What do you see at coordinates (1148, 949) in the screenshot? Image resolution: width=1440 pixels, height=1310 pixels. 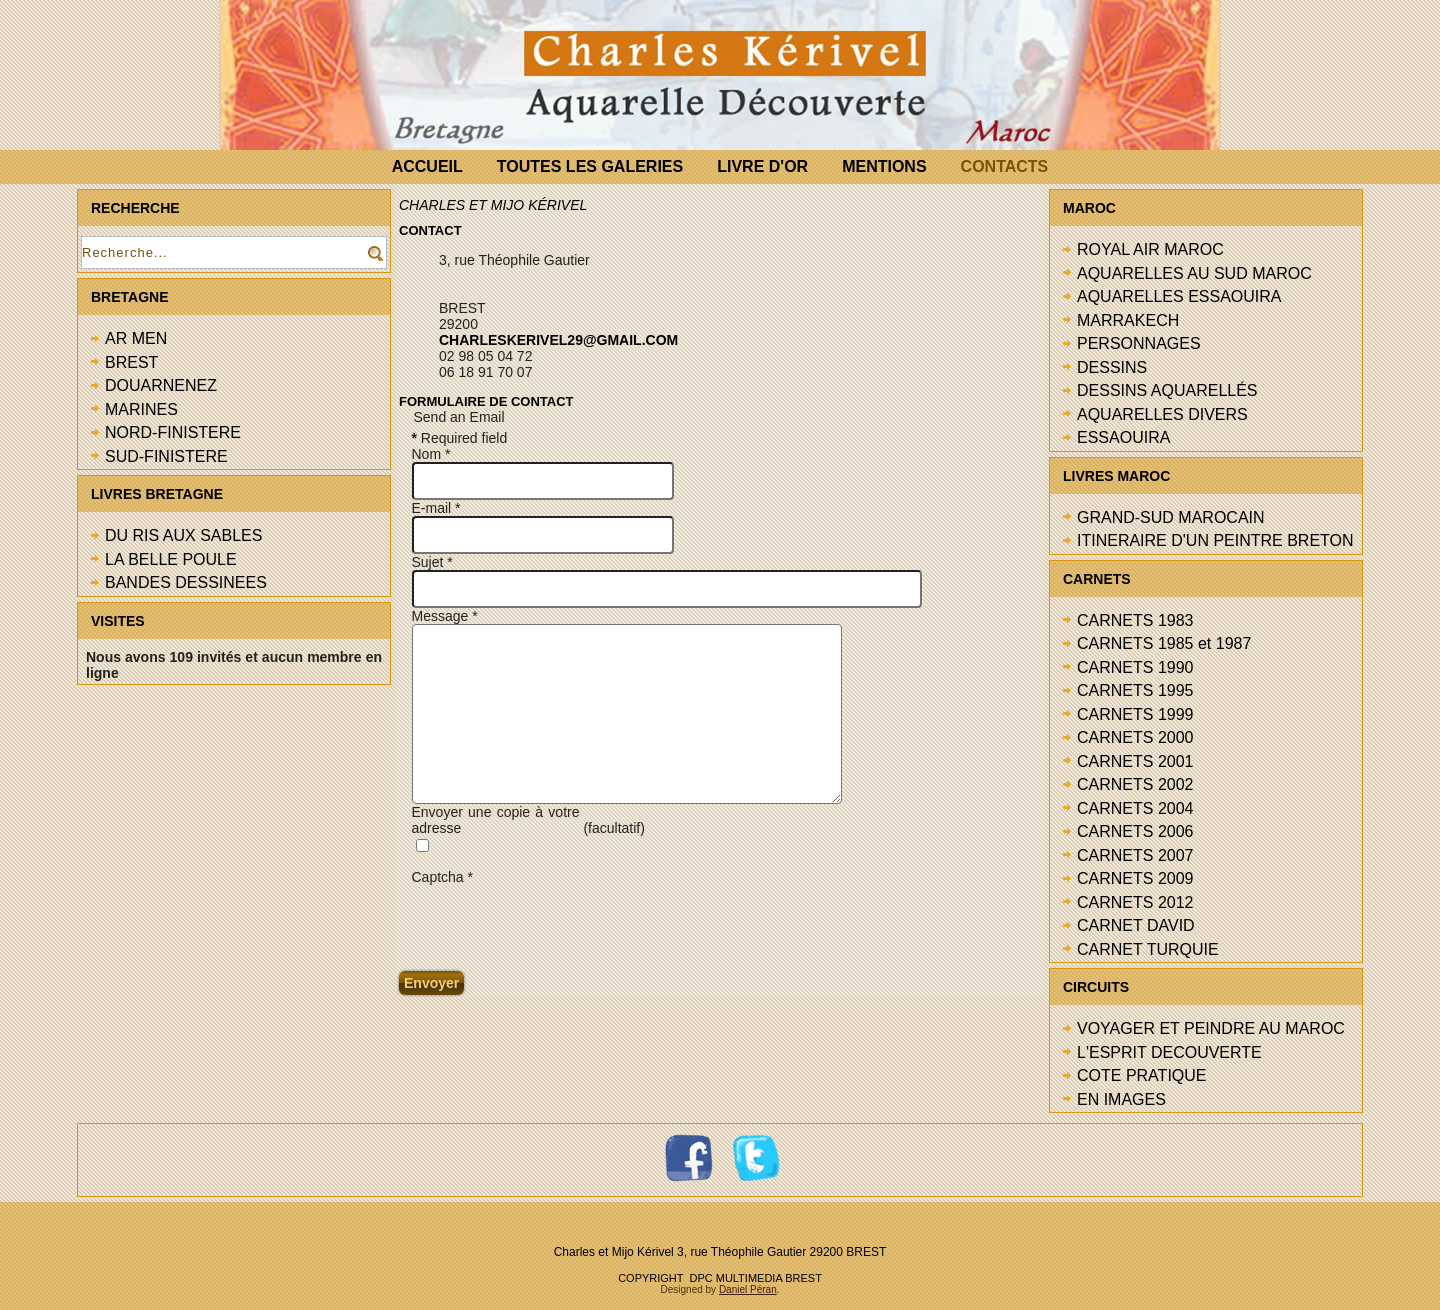 I see `CARNET TURQUIE` at bounding box center [1148, 949].